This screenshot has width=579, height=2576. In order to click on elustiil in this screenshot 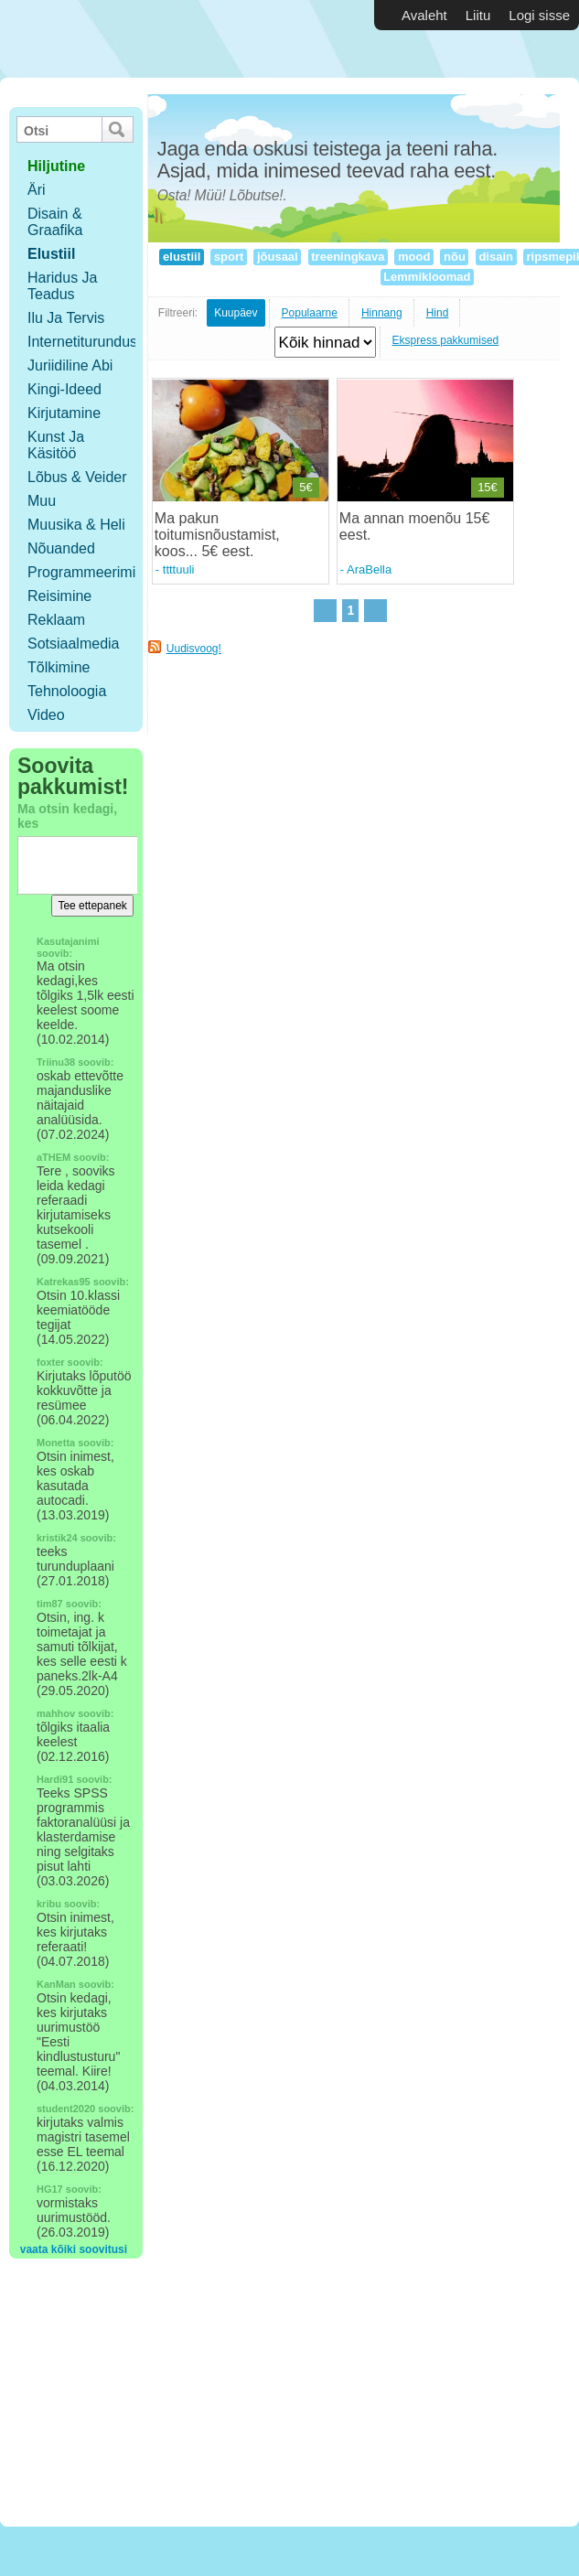, I will do `click(181, 256)`.